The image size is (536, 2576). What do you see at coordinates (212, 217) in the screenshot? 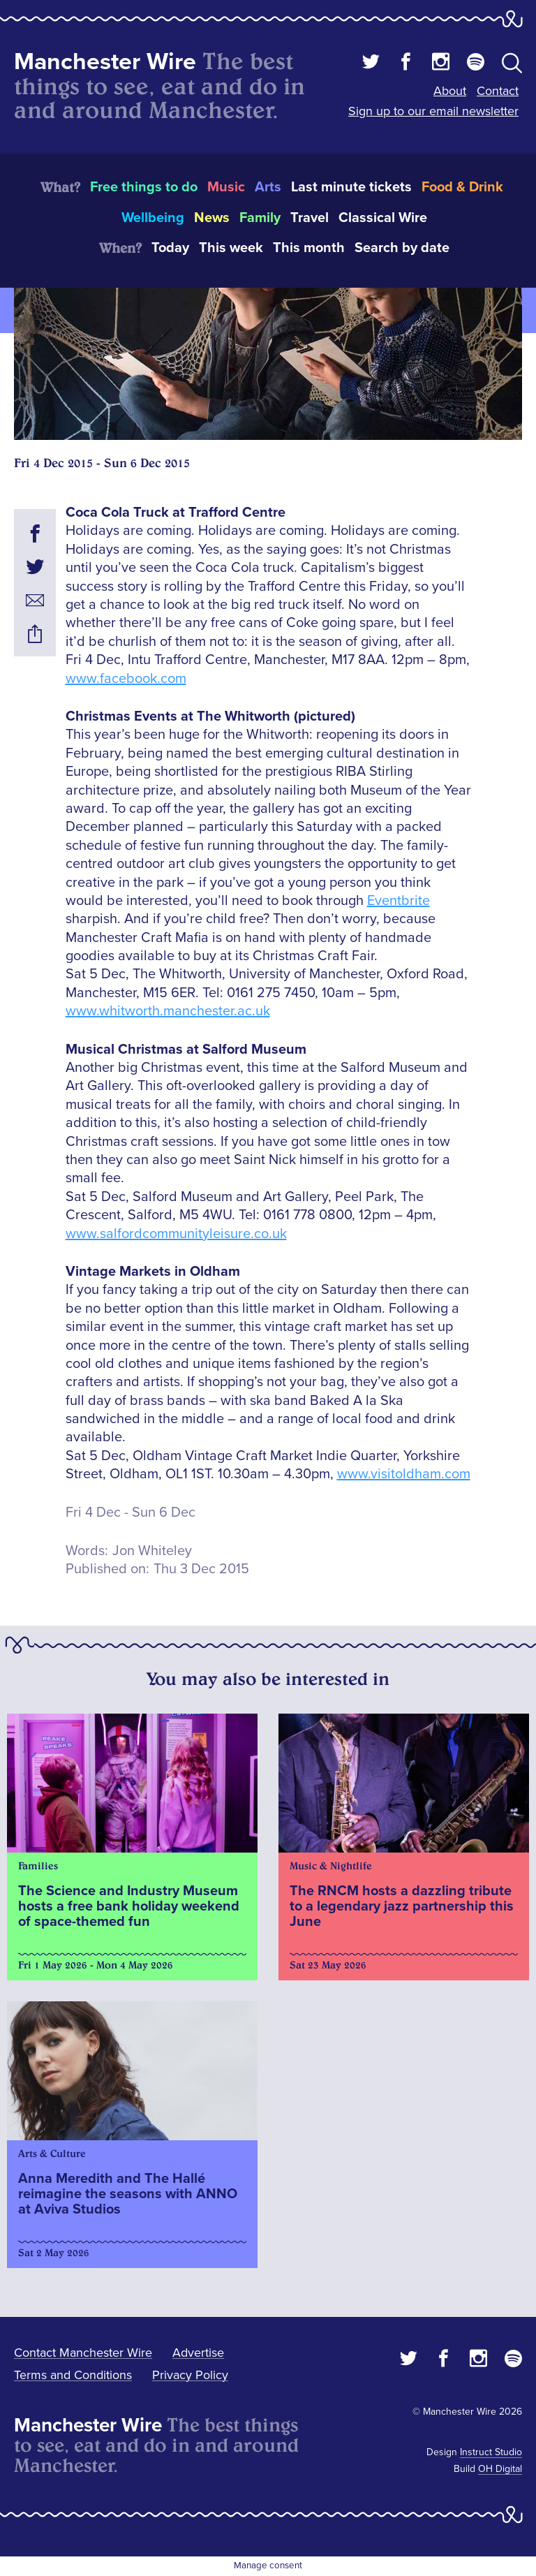
I see `News` at bounding box center [212, 217].